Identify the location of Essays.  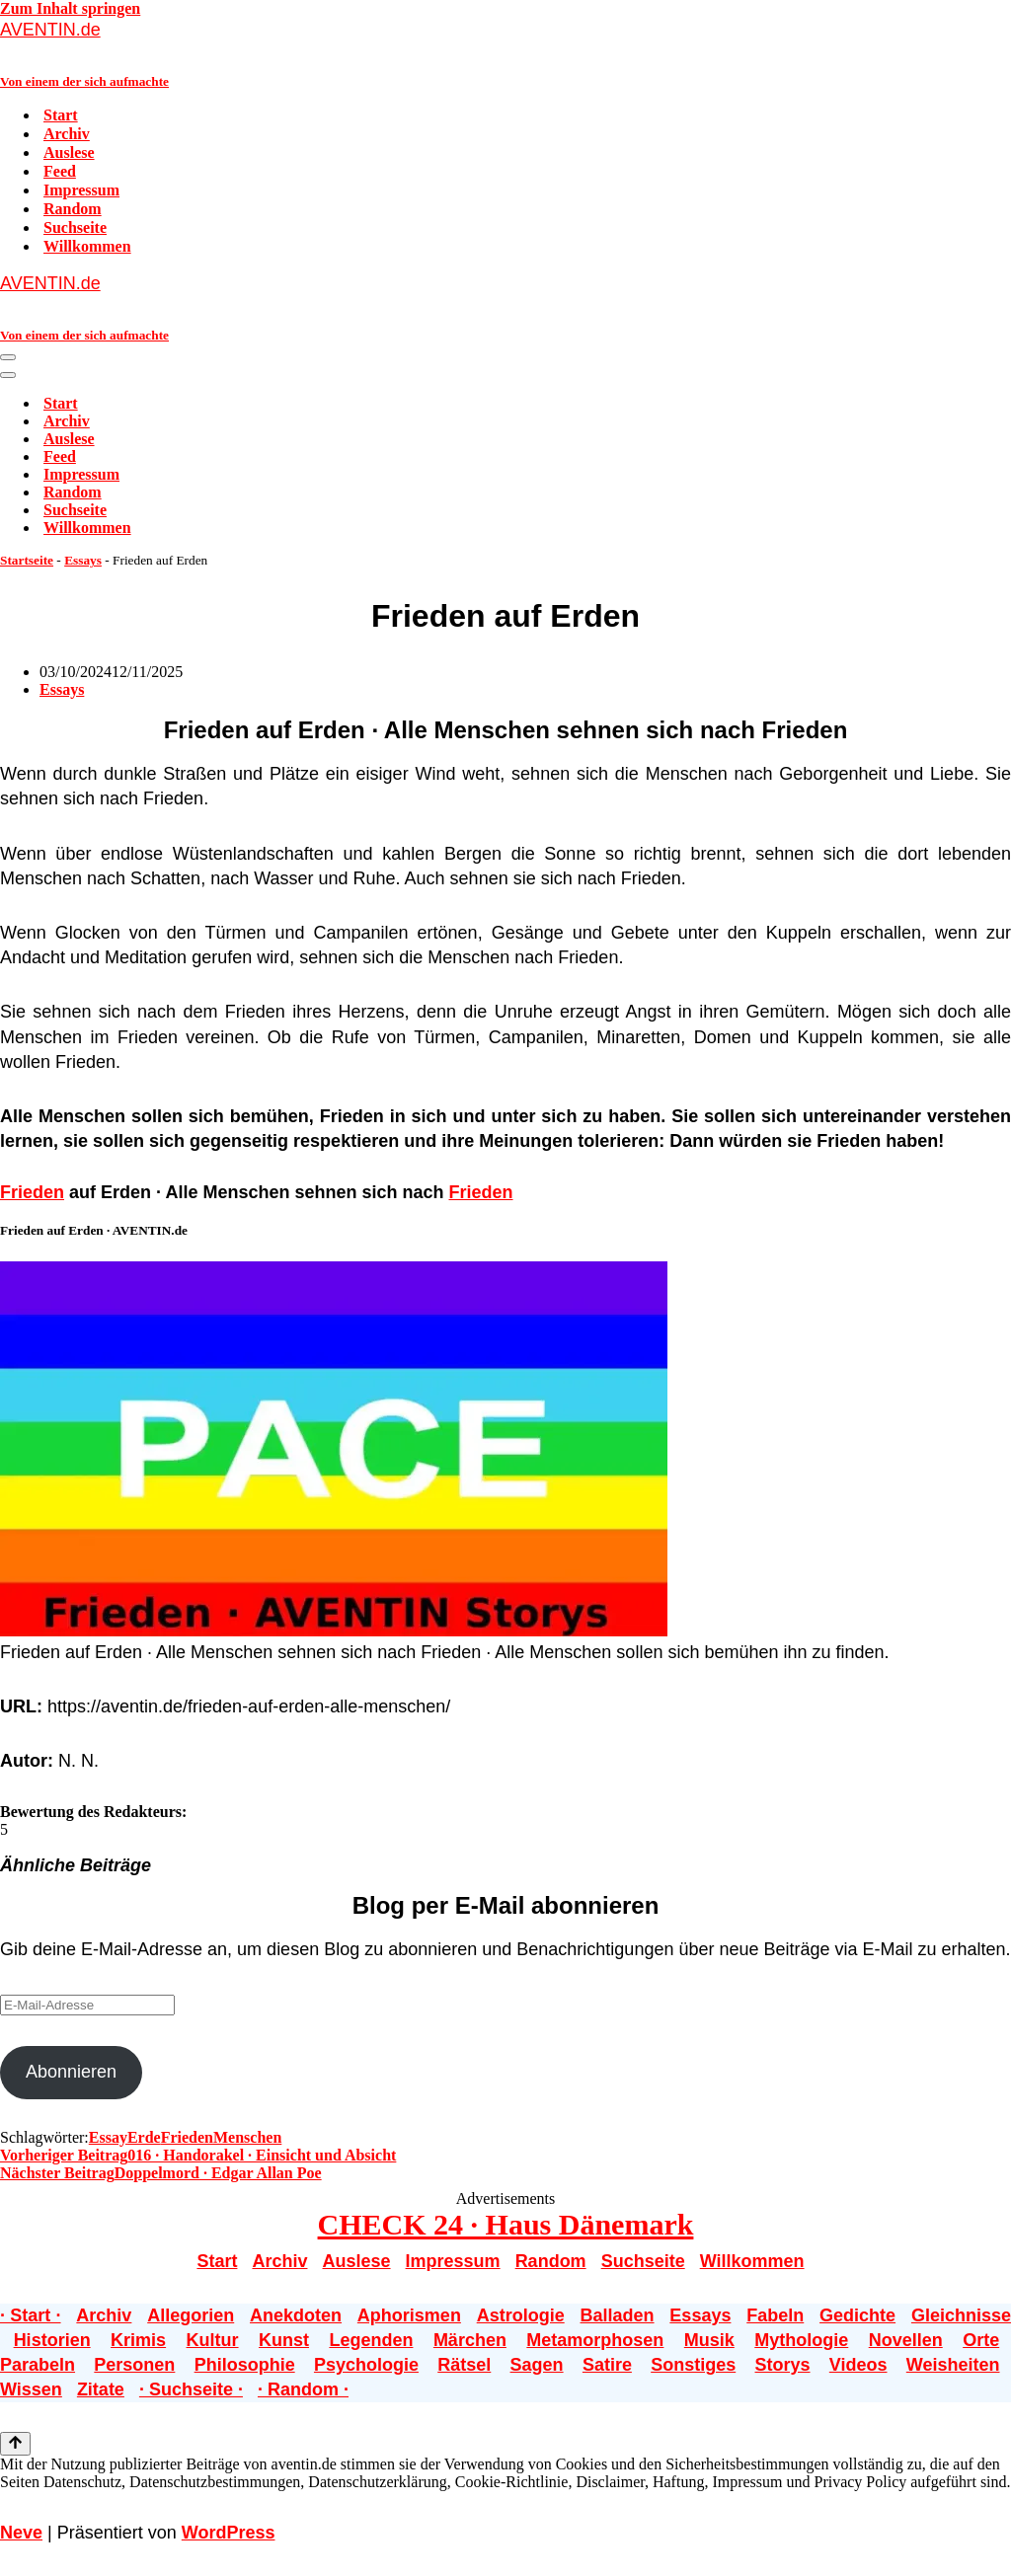
(83, 560).